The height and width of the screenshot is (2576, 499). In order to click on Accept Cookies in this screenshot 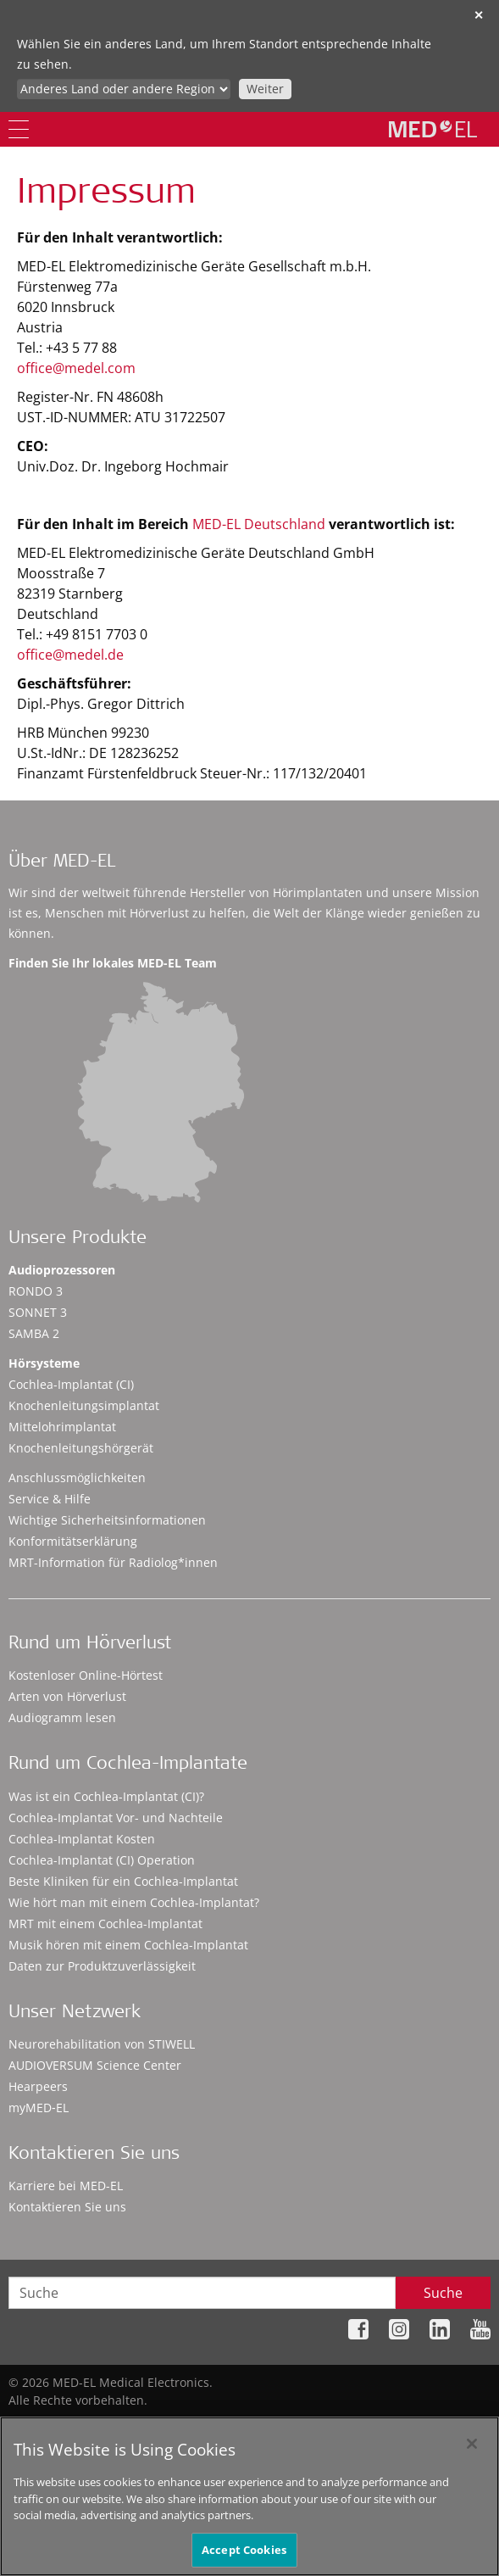, I will do `click(244, 2555)`.